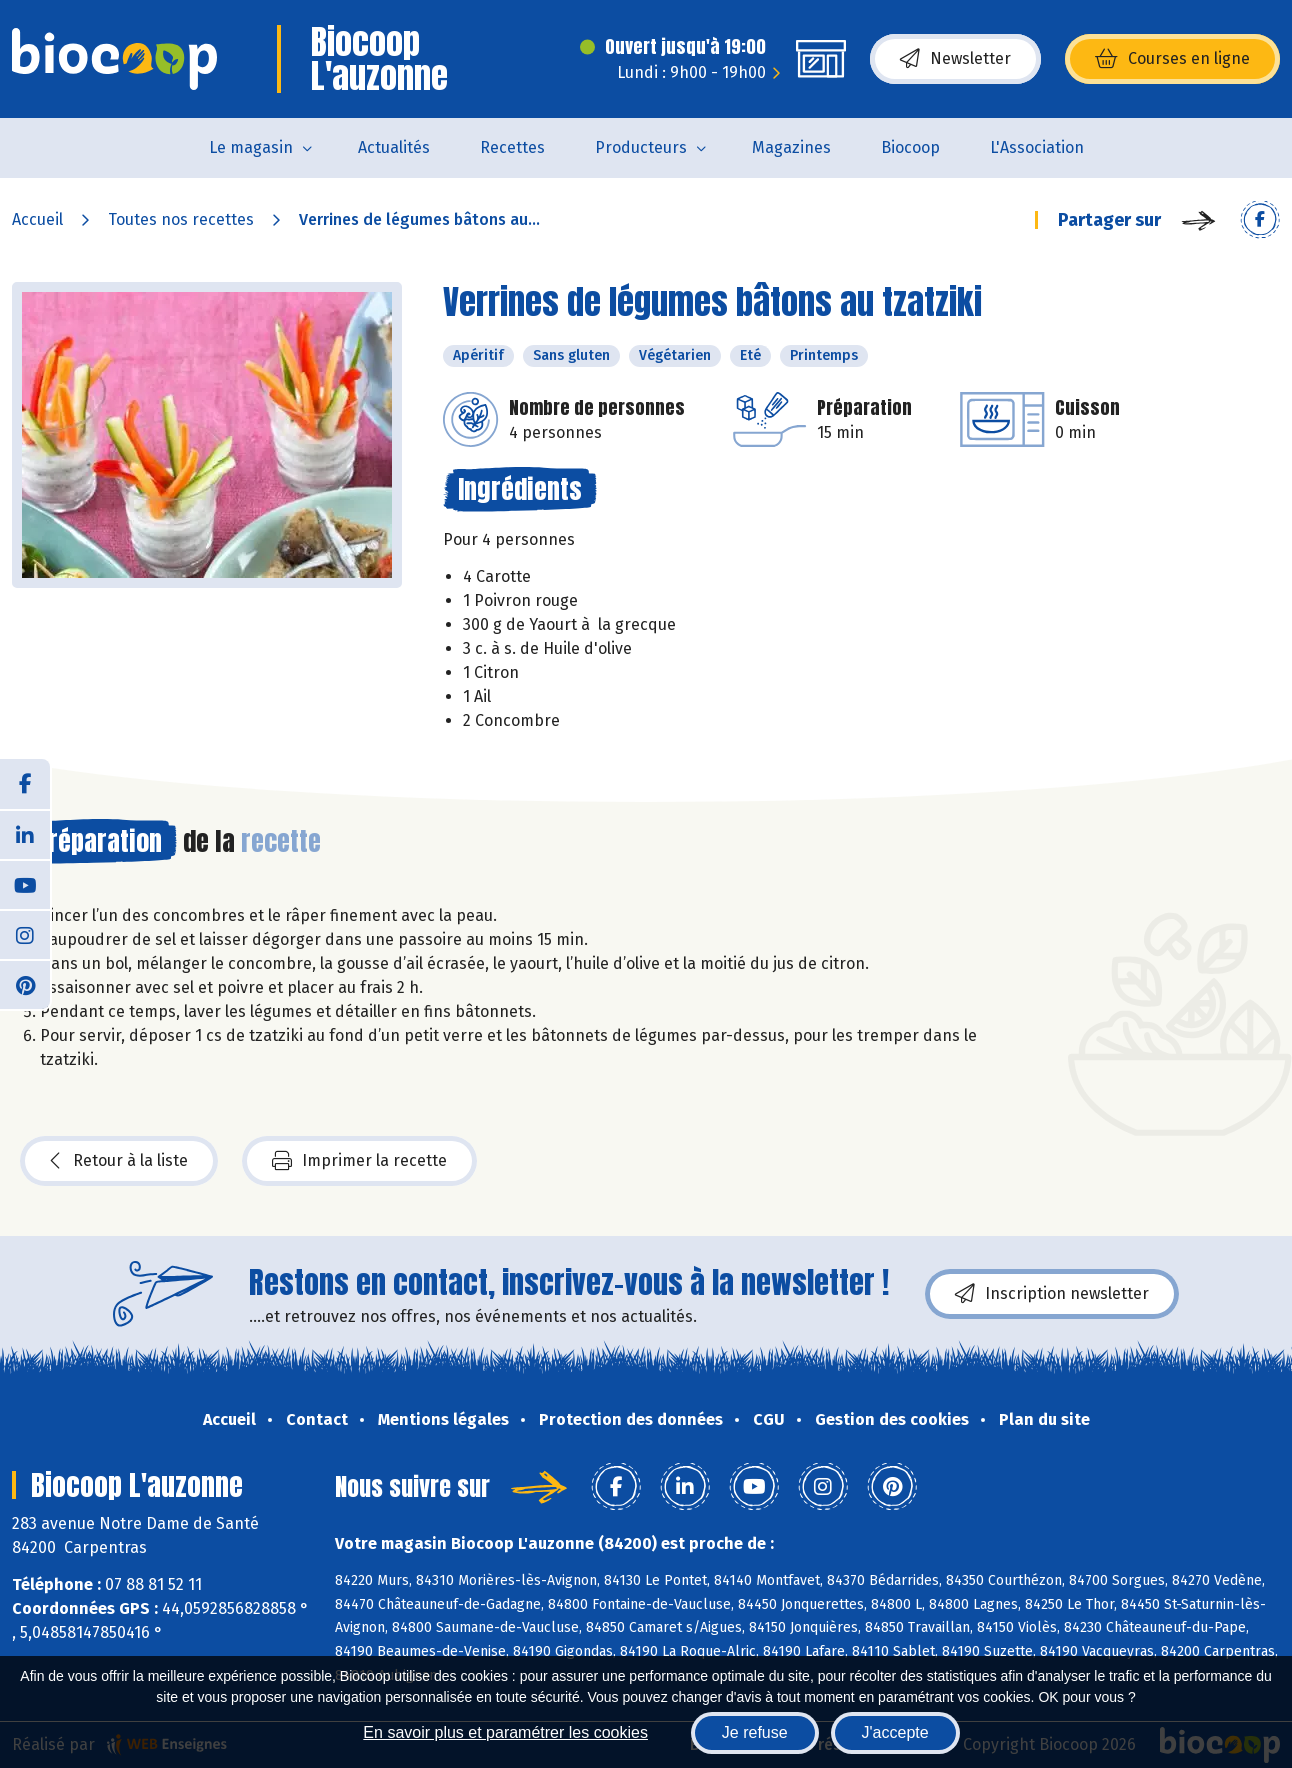  I want to click on Recettes, so click(512, 147).